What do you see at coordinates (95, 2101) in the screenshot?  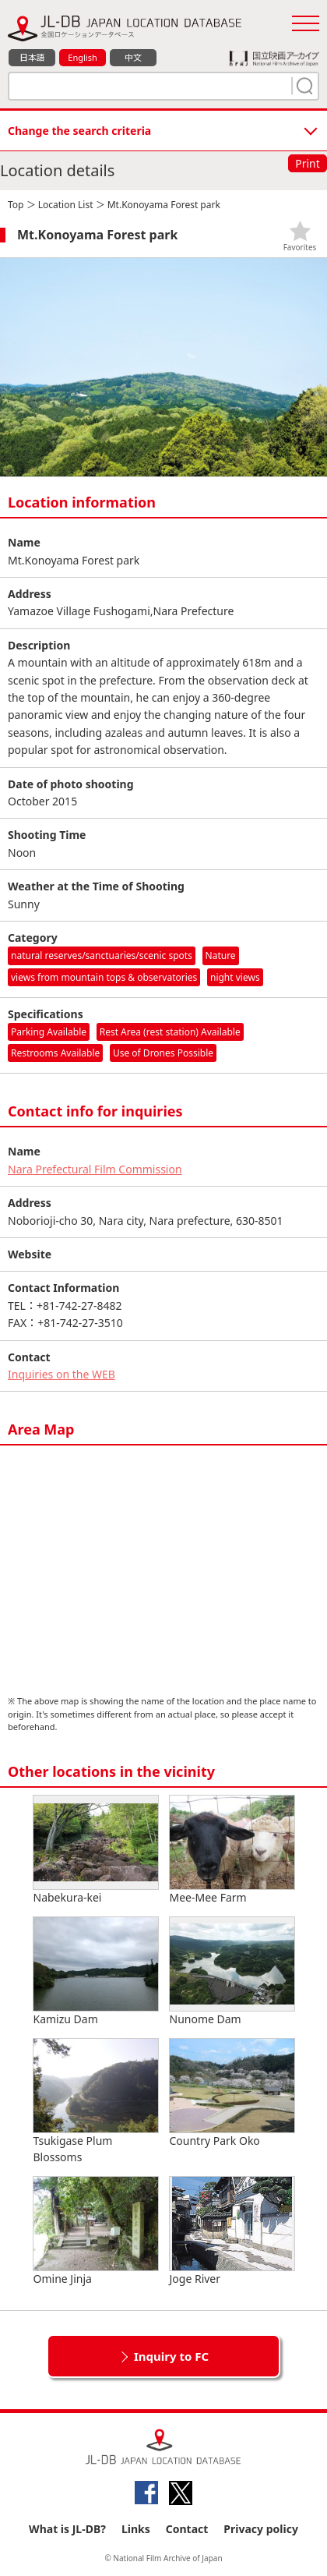 I see `Tsukigase Plum Blossoms` at bounding box center [95, 2101].